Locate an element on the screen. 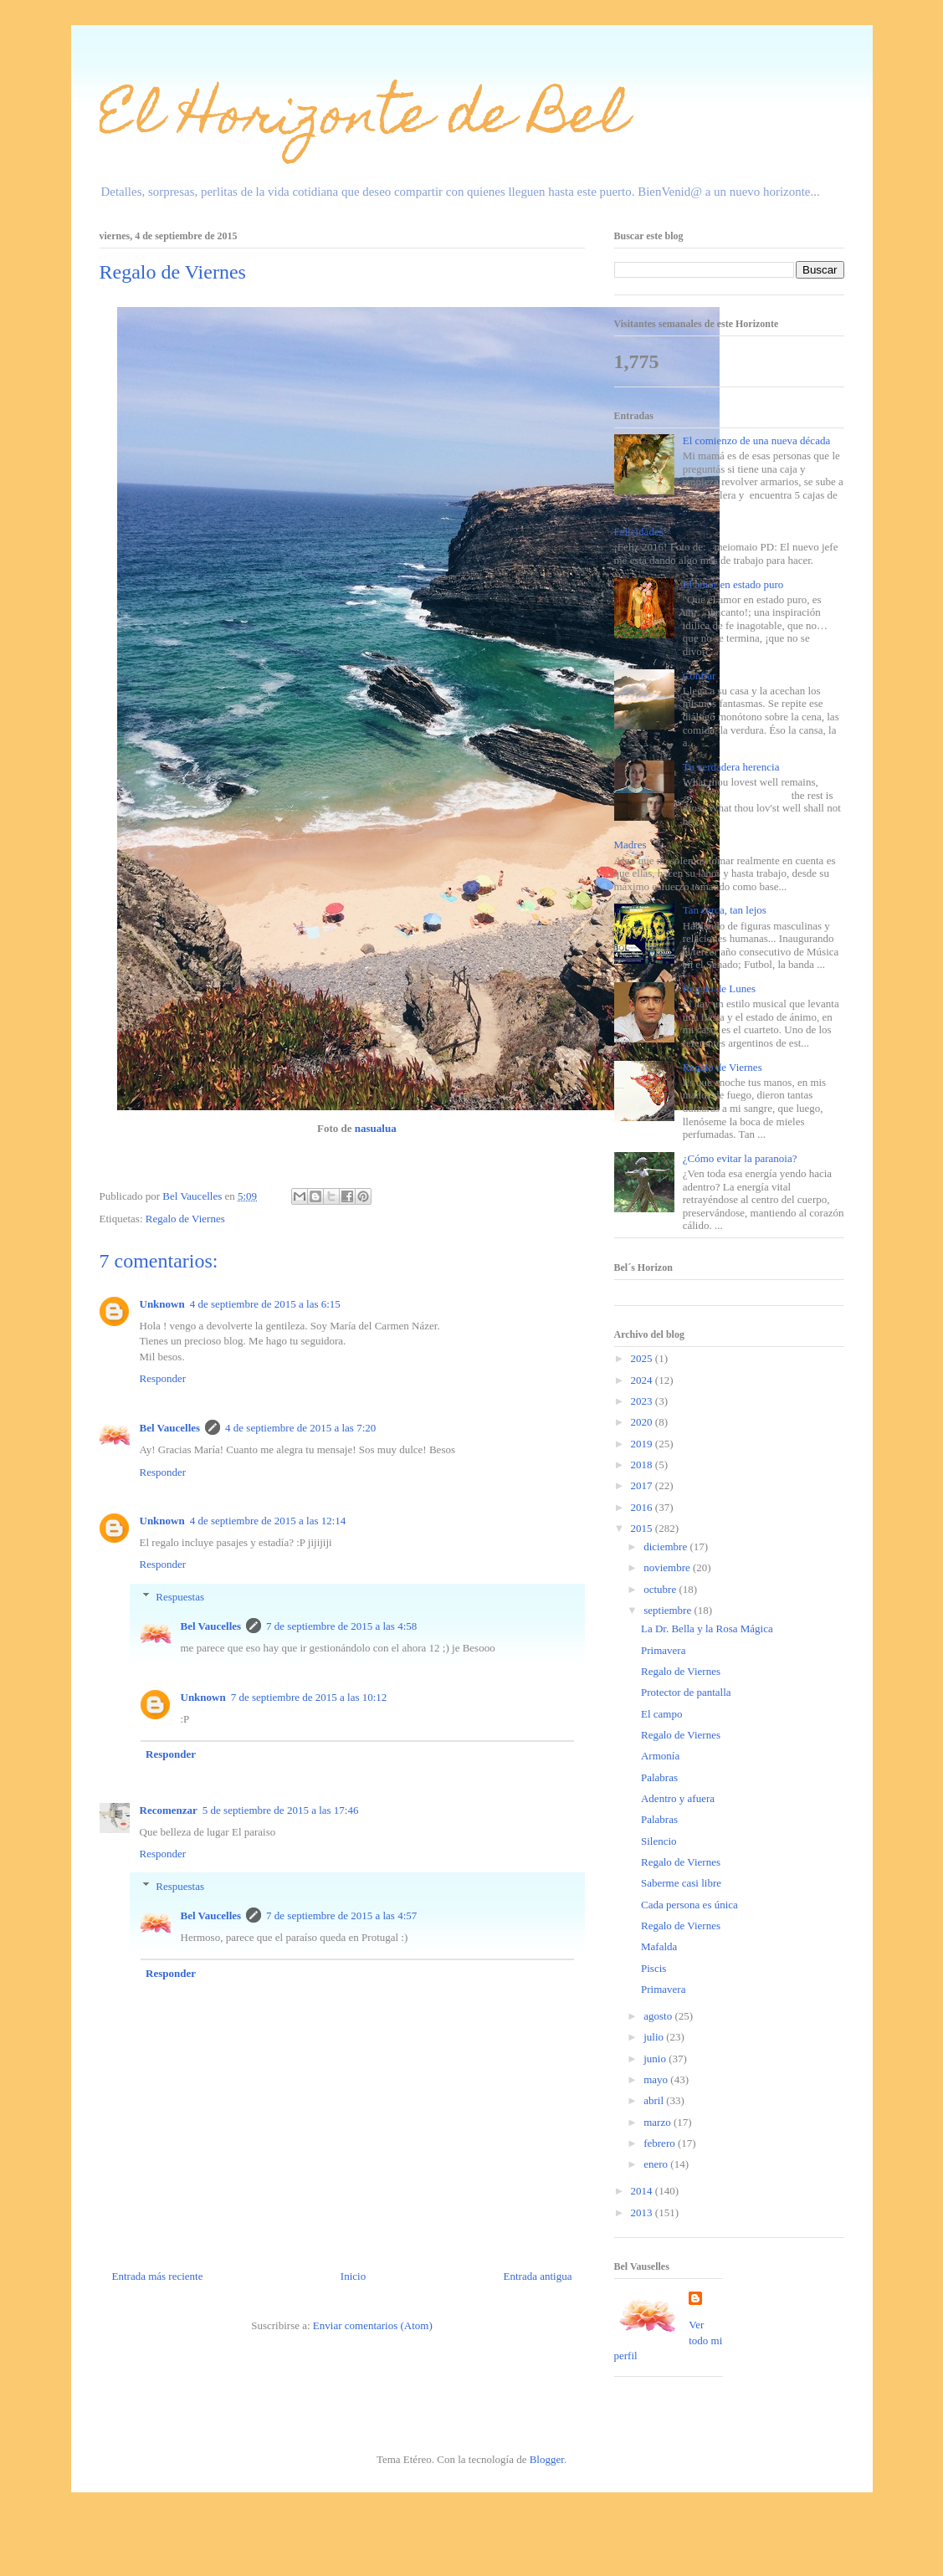  Armonía is located at coordinates (660, 1755).